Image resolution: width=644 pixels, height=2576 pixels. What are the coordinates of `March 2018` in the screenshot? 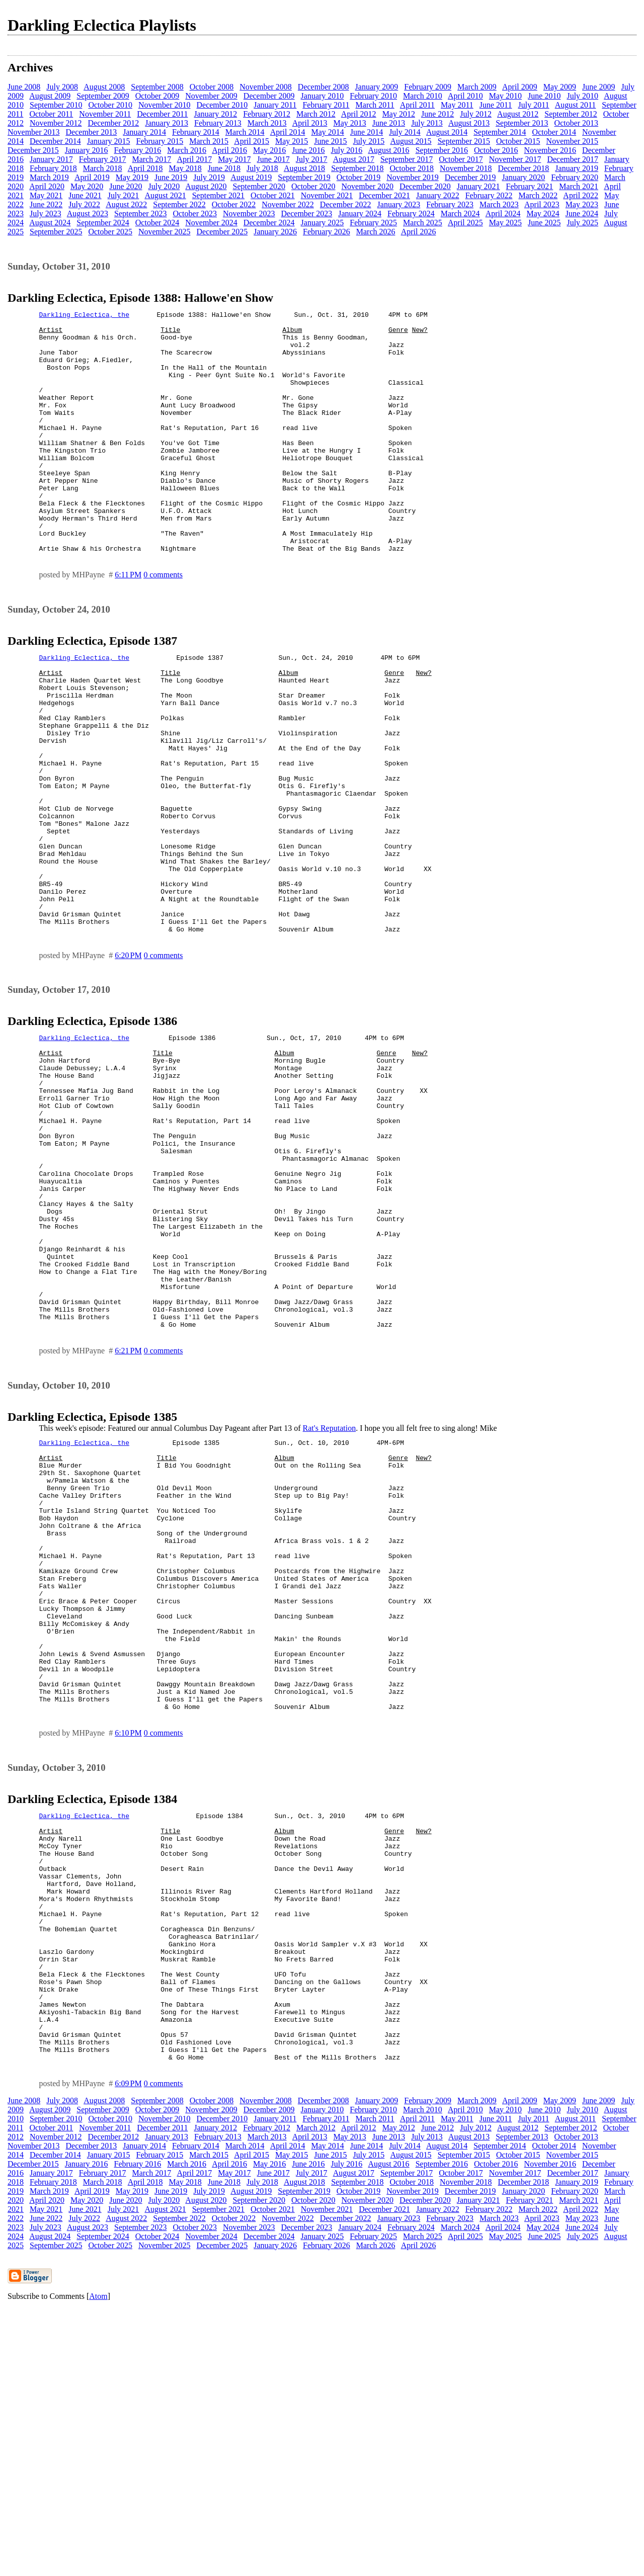 It's located at (102, 168).